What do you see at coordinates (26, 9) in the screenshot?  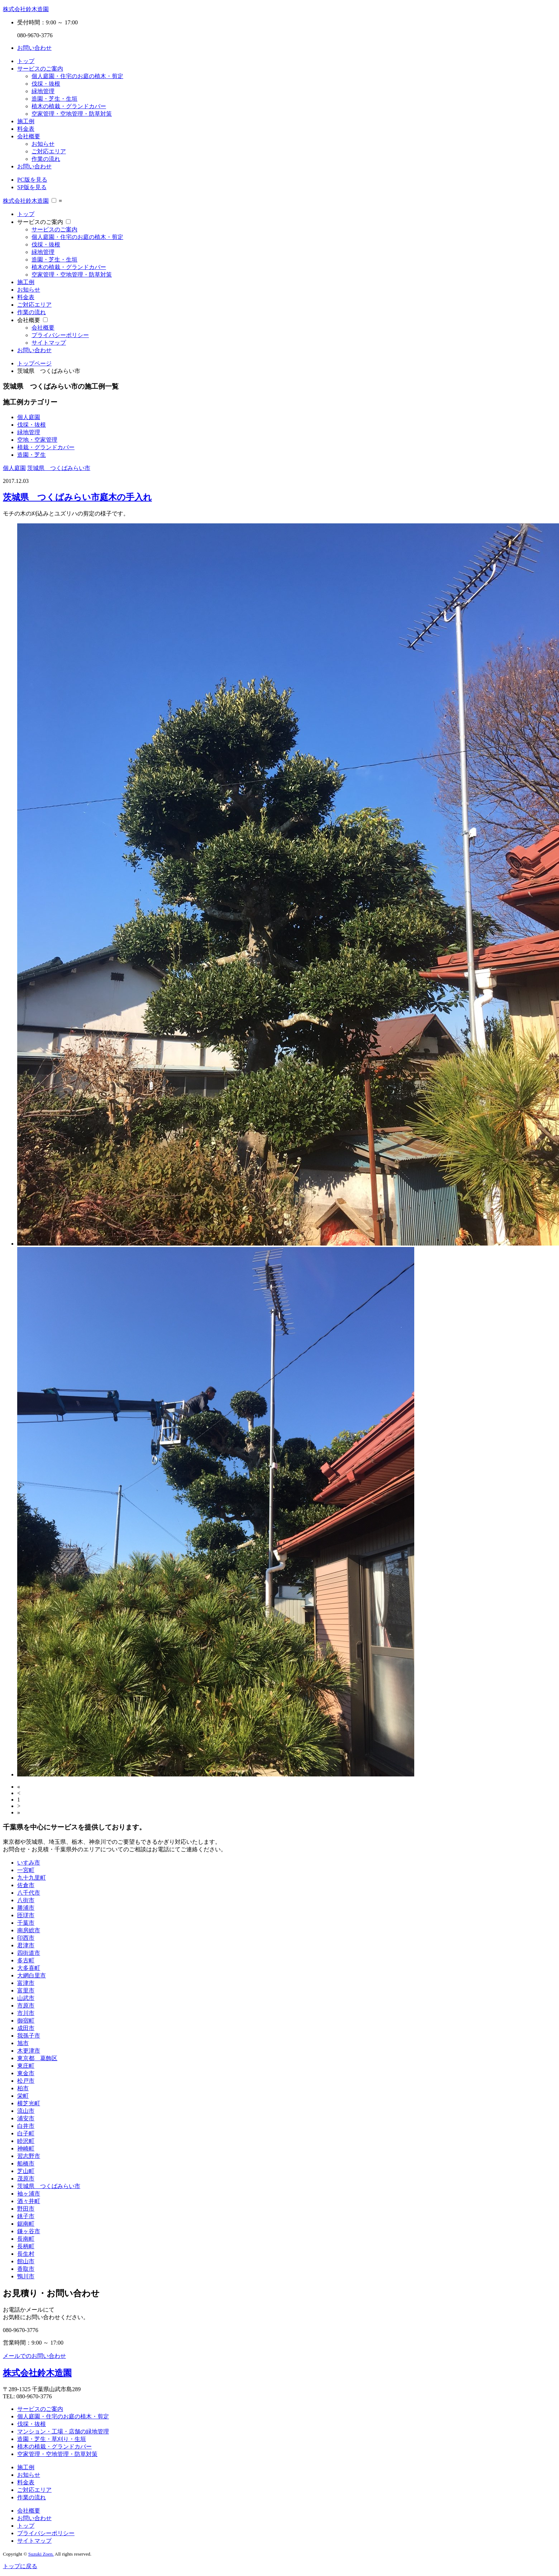 I see `株式会社鈴木造園` at bounding box center [26, 9].